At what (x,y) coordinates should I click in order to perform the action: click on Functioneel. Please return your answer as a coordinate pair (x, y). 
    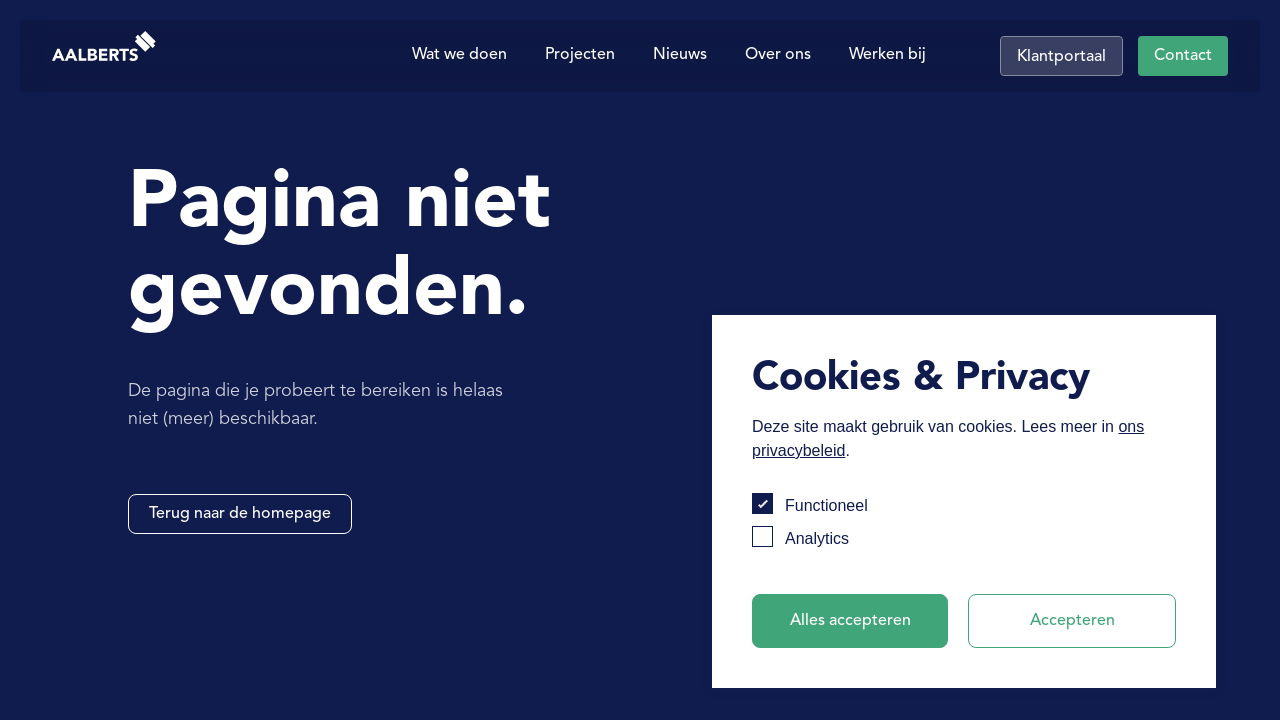
    Looking at the image, I should click on (826, 505).